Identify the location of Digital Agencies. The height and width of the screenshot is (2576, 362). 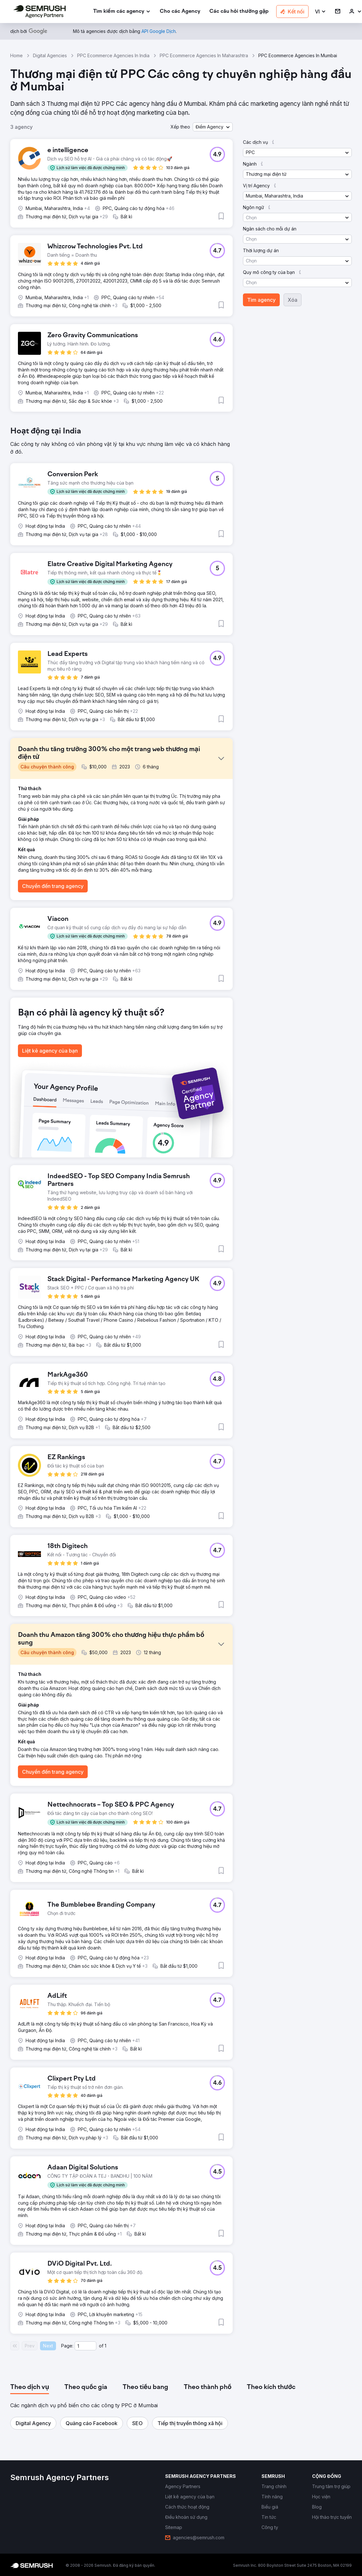
(50, 55).